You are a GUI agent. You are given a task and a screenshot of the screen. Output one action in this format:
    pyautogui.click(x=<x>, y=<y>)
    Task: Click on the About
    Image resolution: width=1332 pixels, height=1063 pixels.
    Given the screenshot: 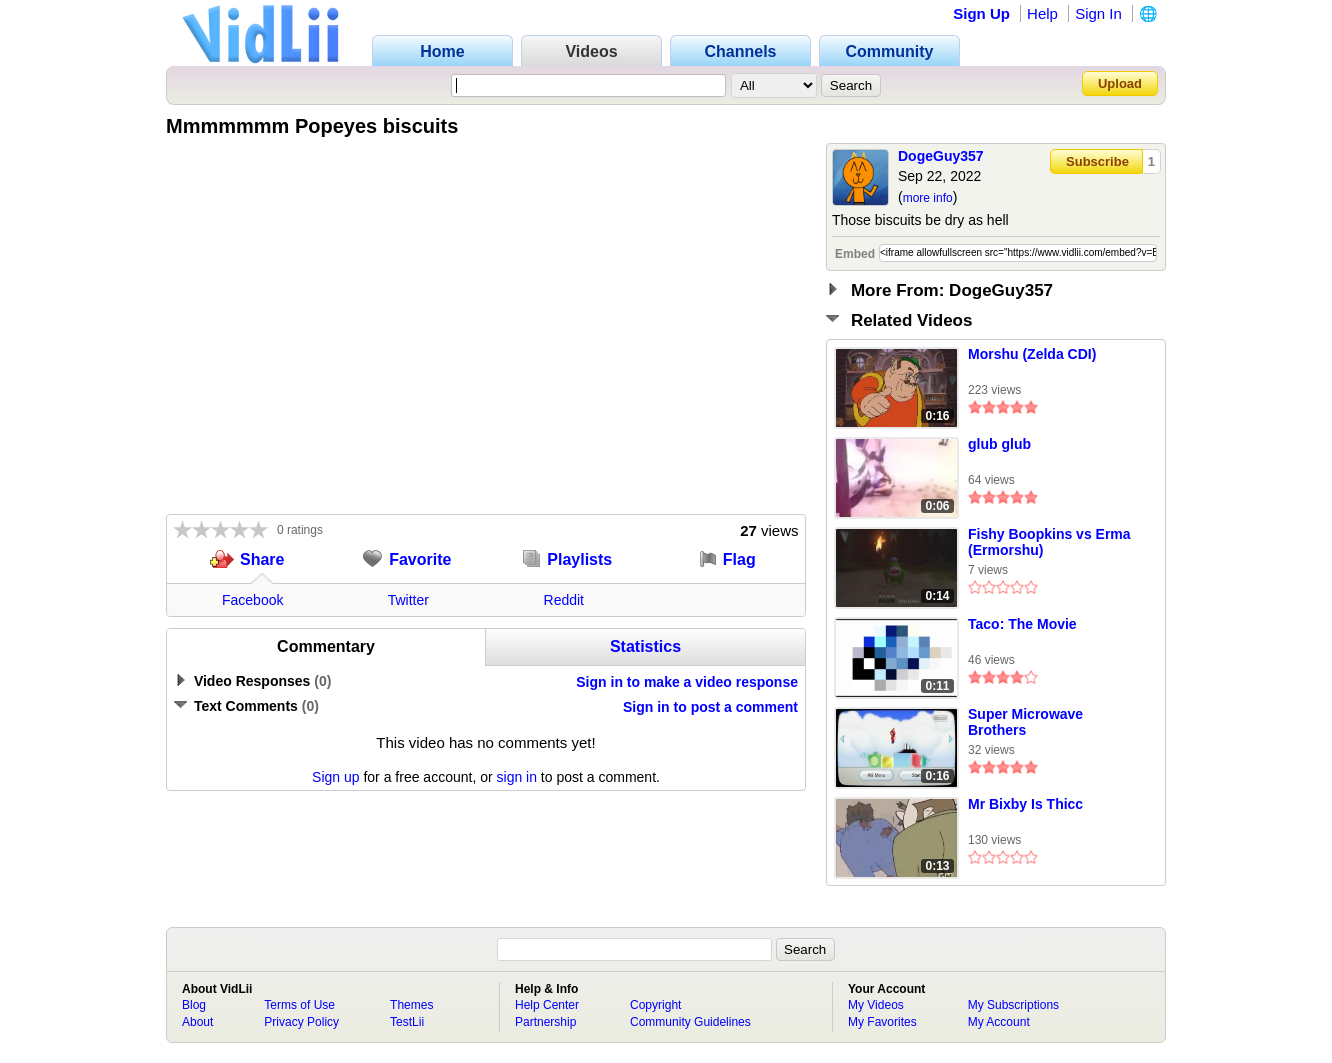 What is the action you would take?
    pyautogui.click(x=197, y=1022)
    